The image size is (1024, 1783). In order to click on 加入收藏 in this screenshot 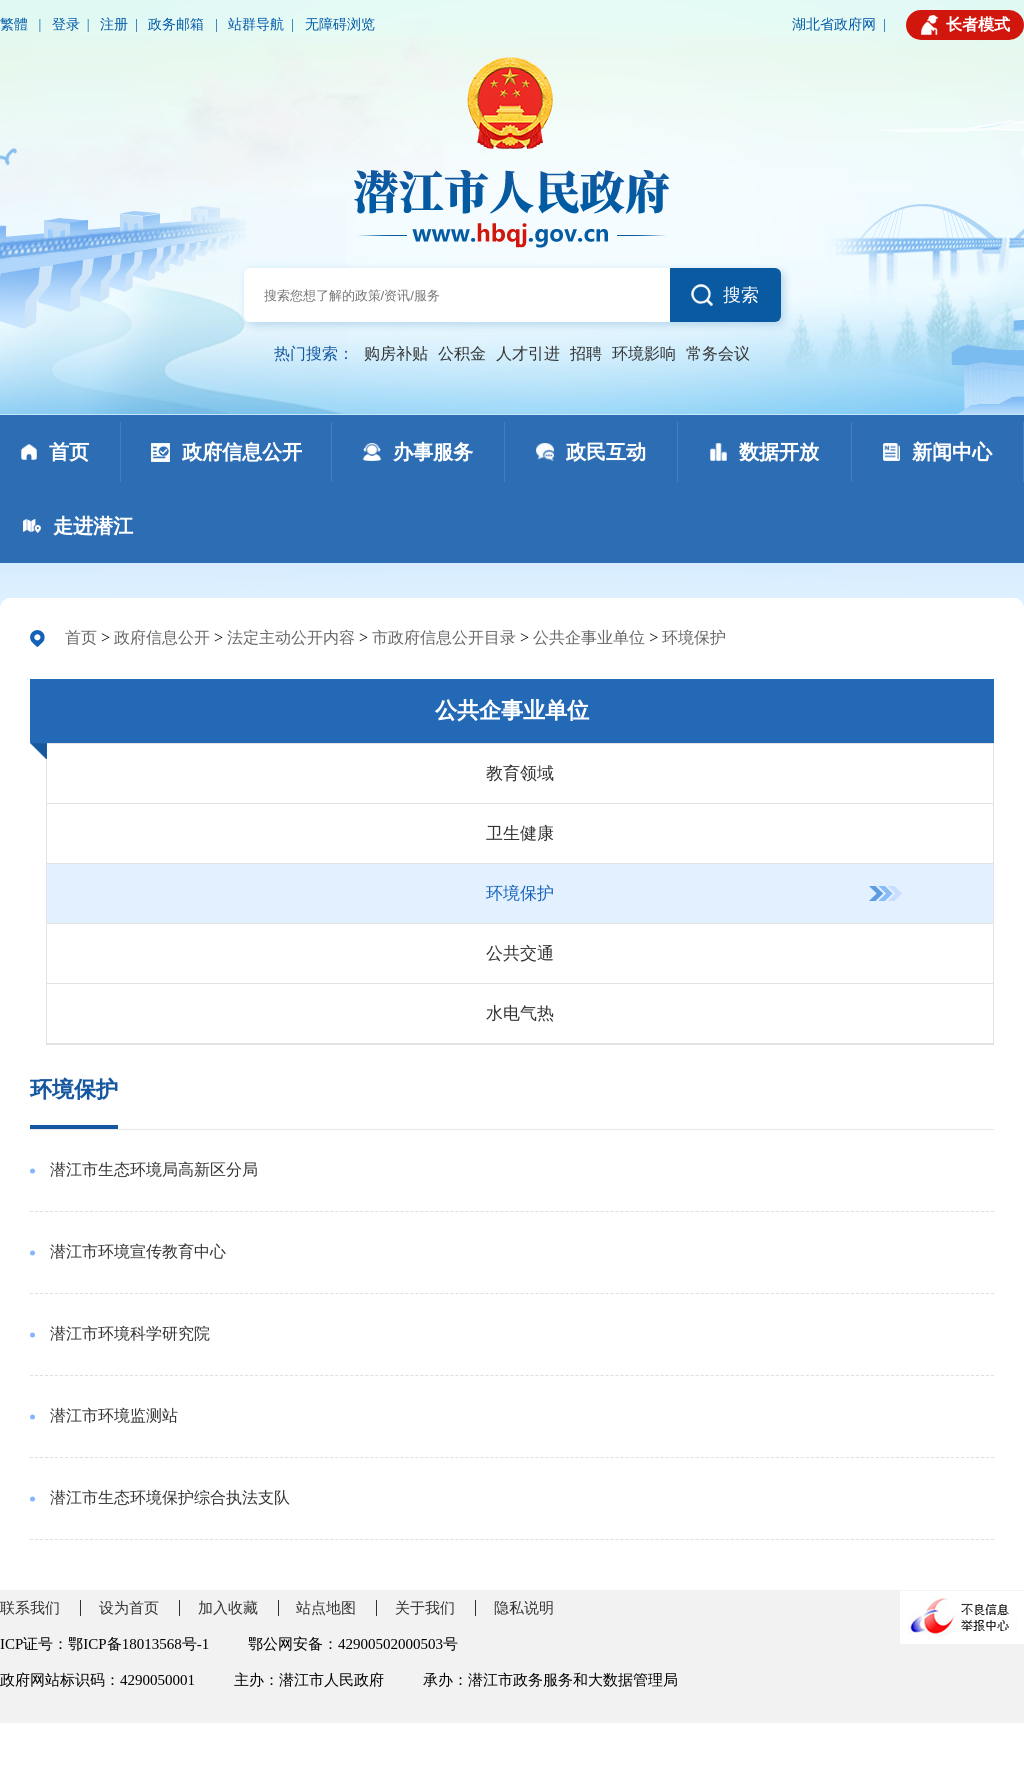, I will do `click(228, 1608)`.